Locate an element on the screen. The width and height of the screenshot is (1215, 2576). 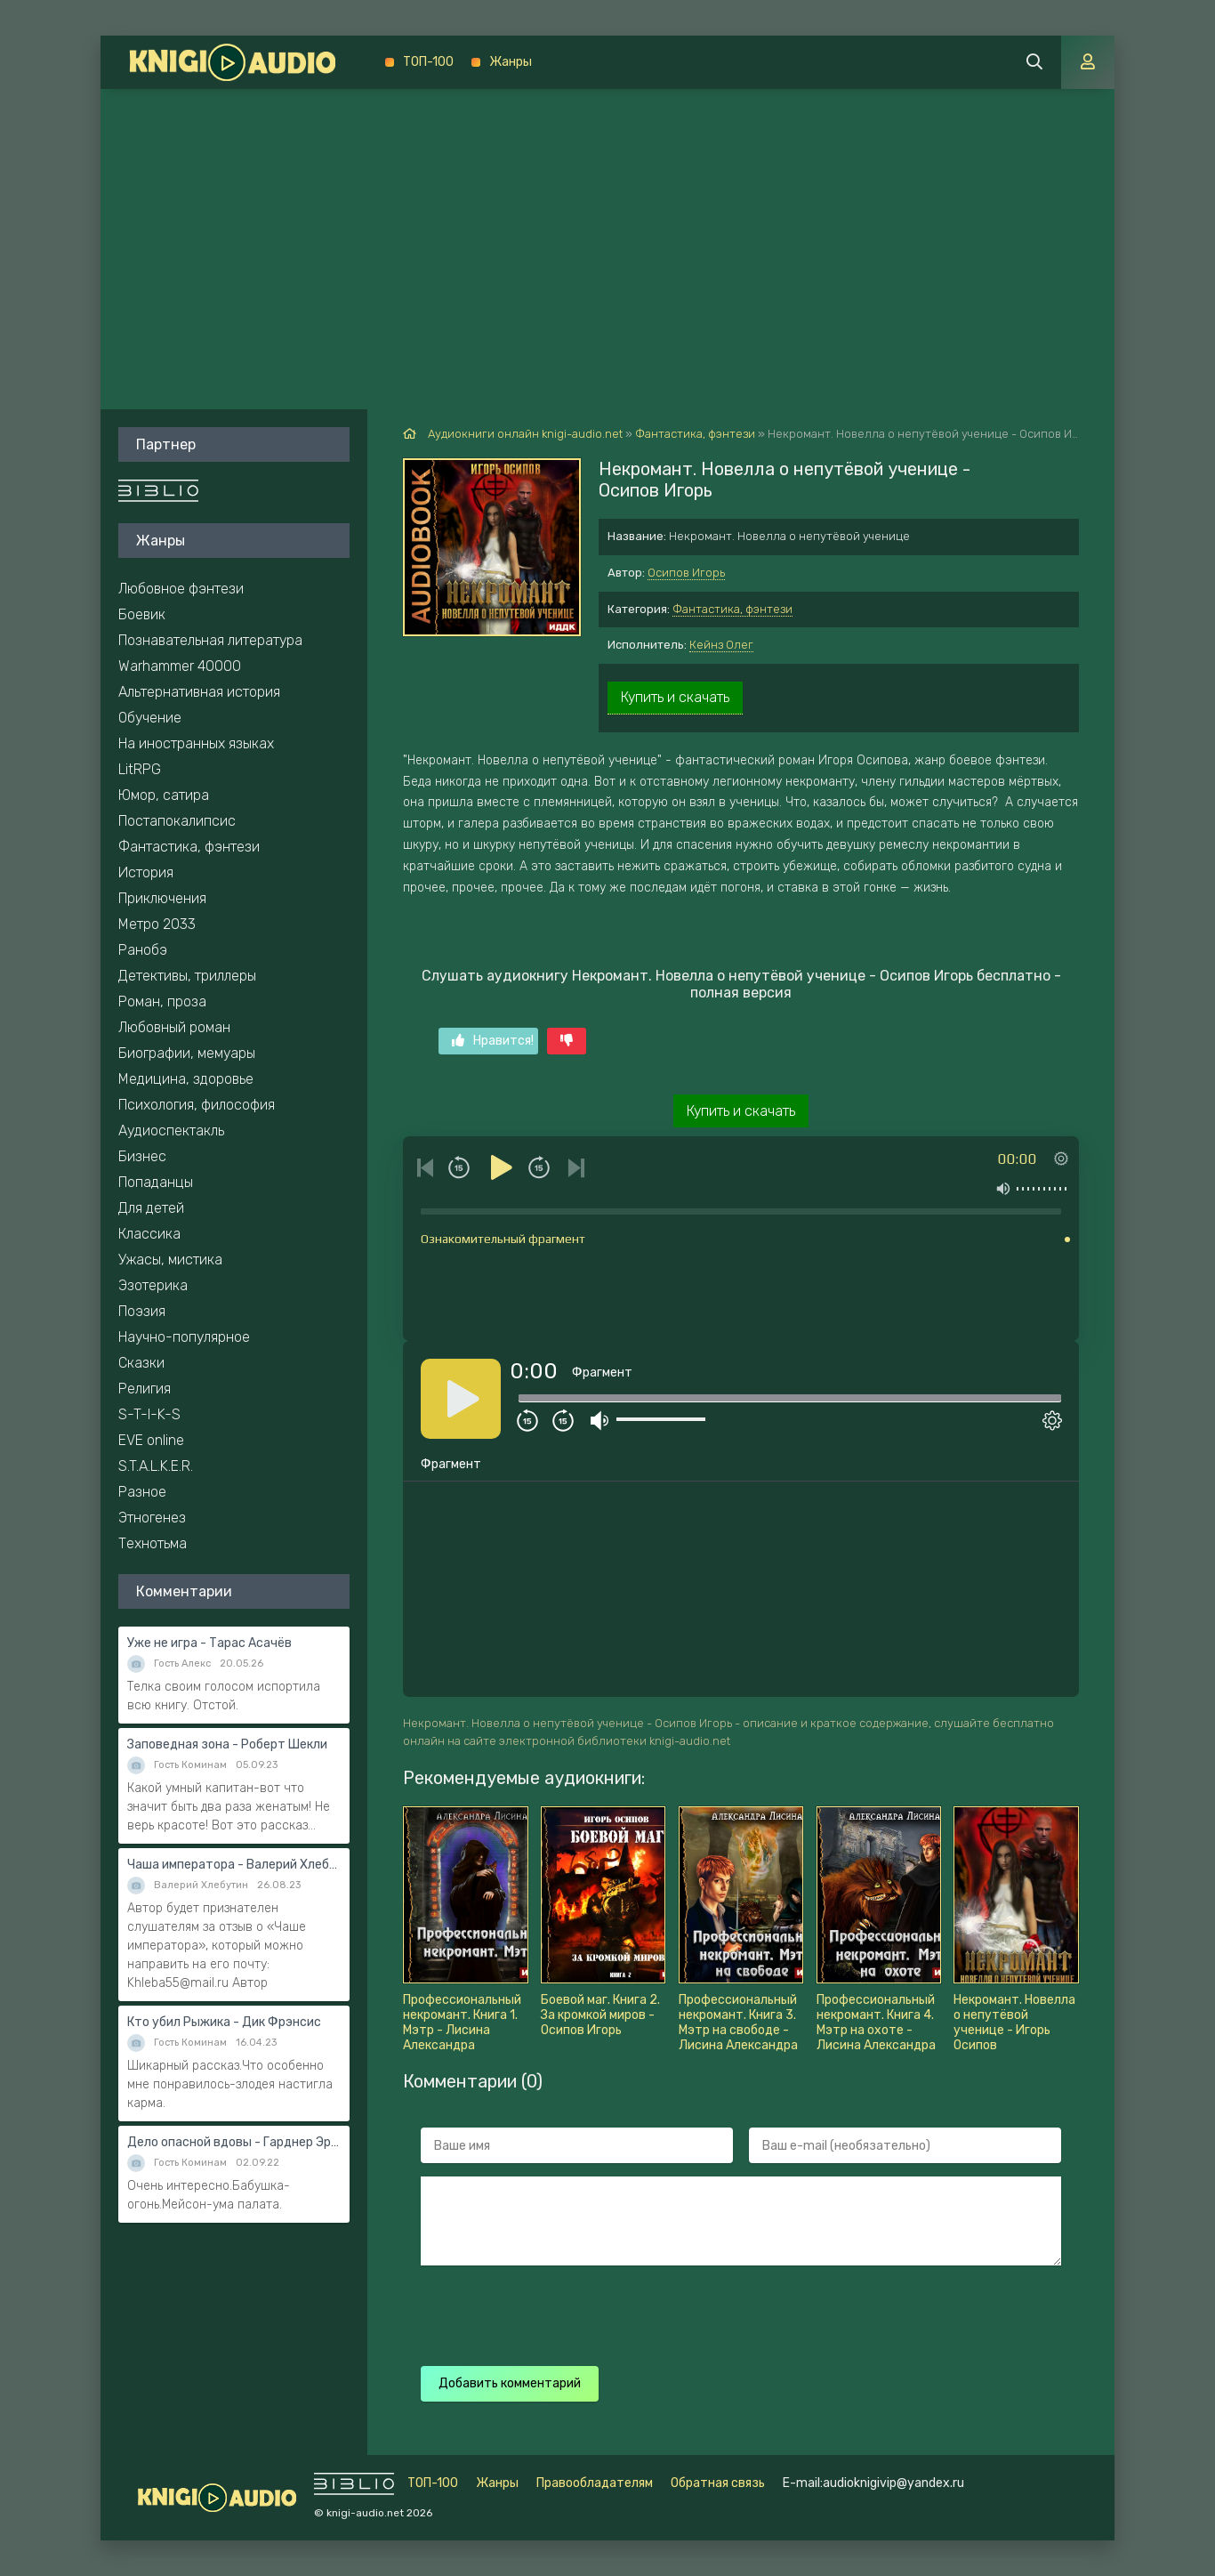
Познавательная литература is located at coordinates (210, 640).